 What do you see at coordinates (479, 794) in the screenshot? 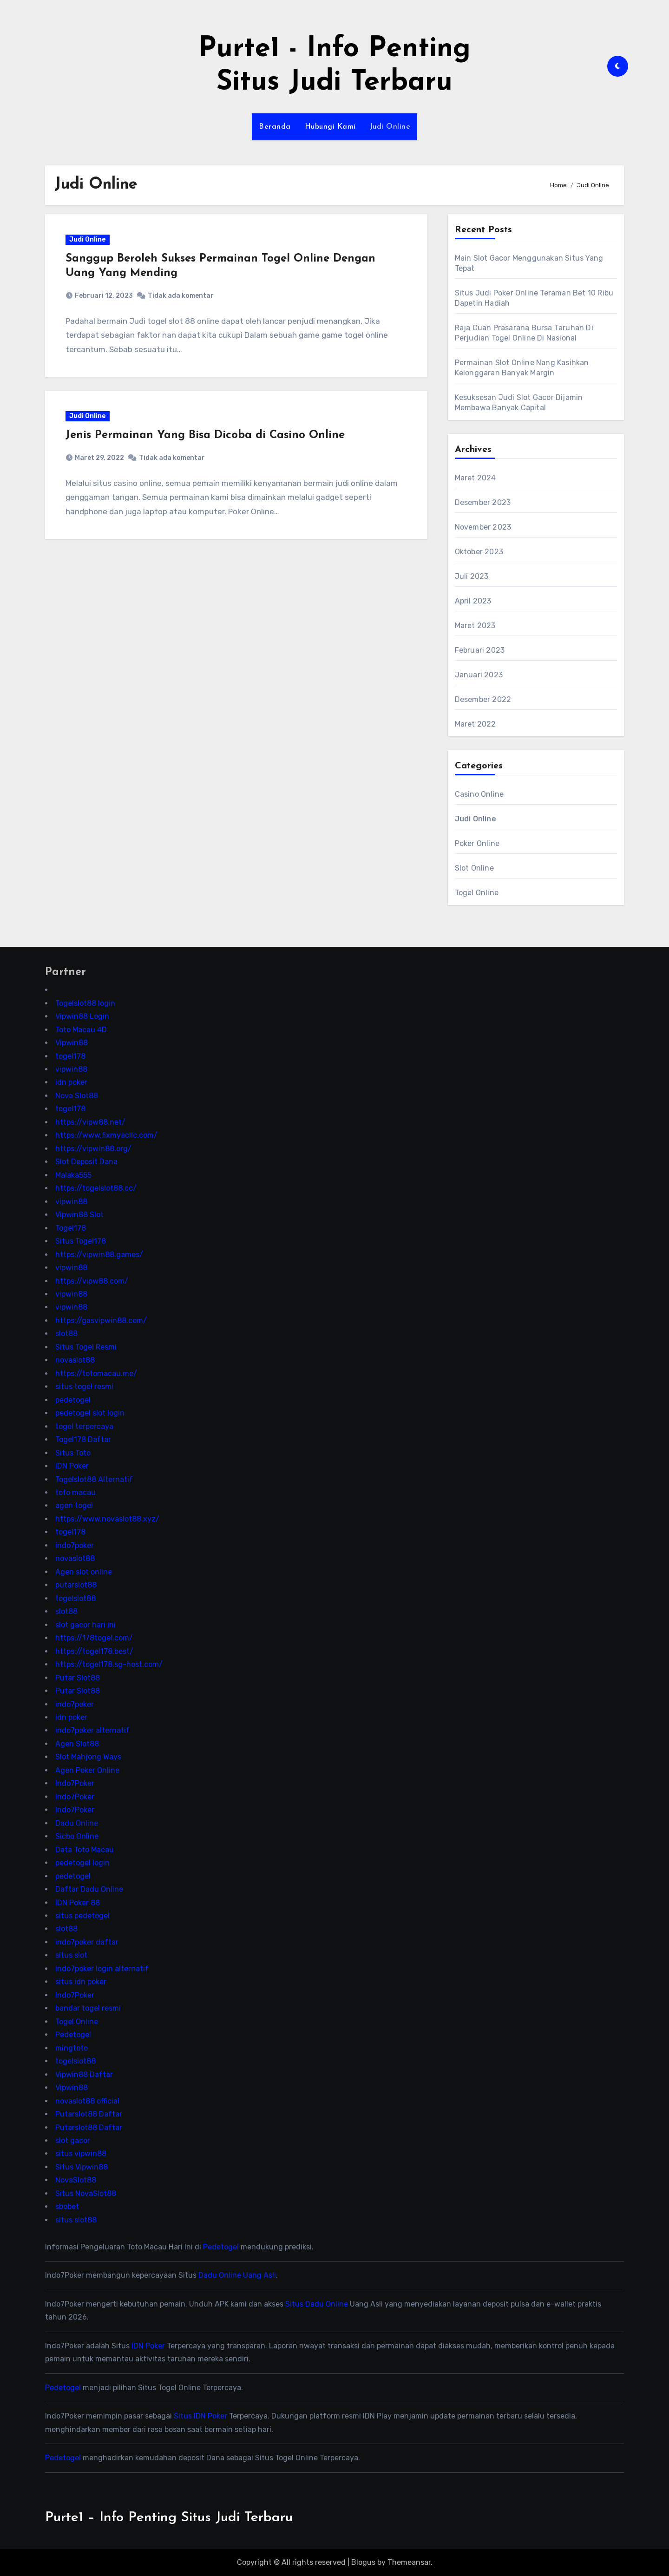
I see `Casino Online` at bounding box center [479, 794].